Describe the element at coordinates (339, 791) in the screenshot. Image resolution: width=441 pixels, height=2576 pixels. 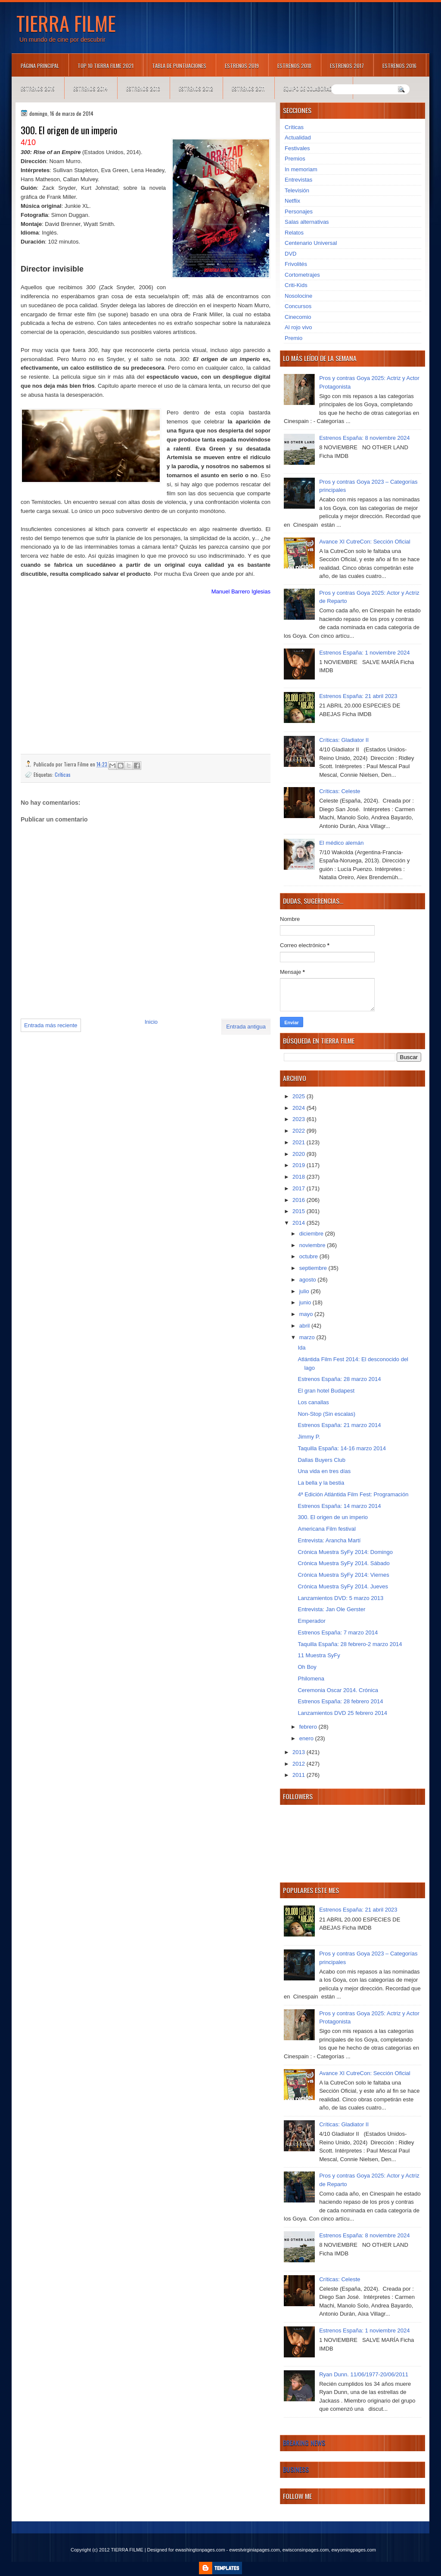
I see `Críticas: Celeste` at that location.